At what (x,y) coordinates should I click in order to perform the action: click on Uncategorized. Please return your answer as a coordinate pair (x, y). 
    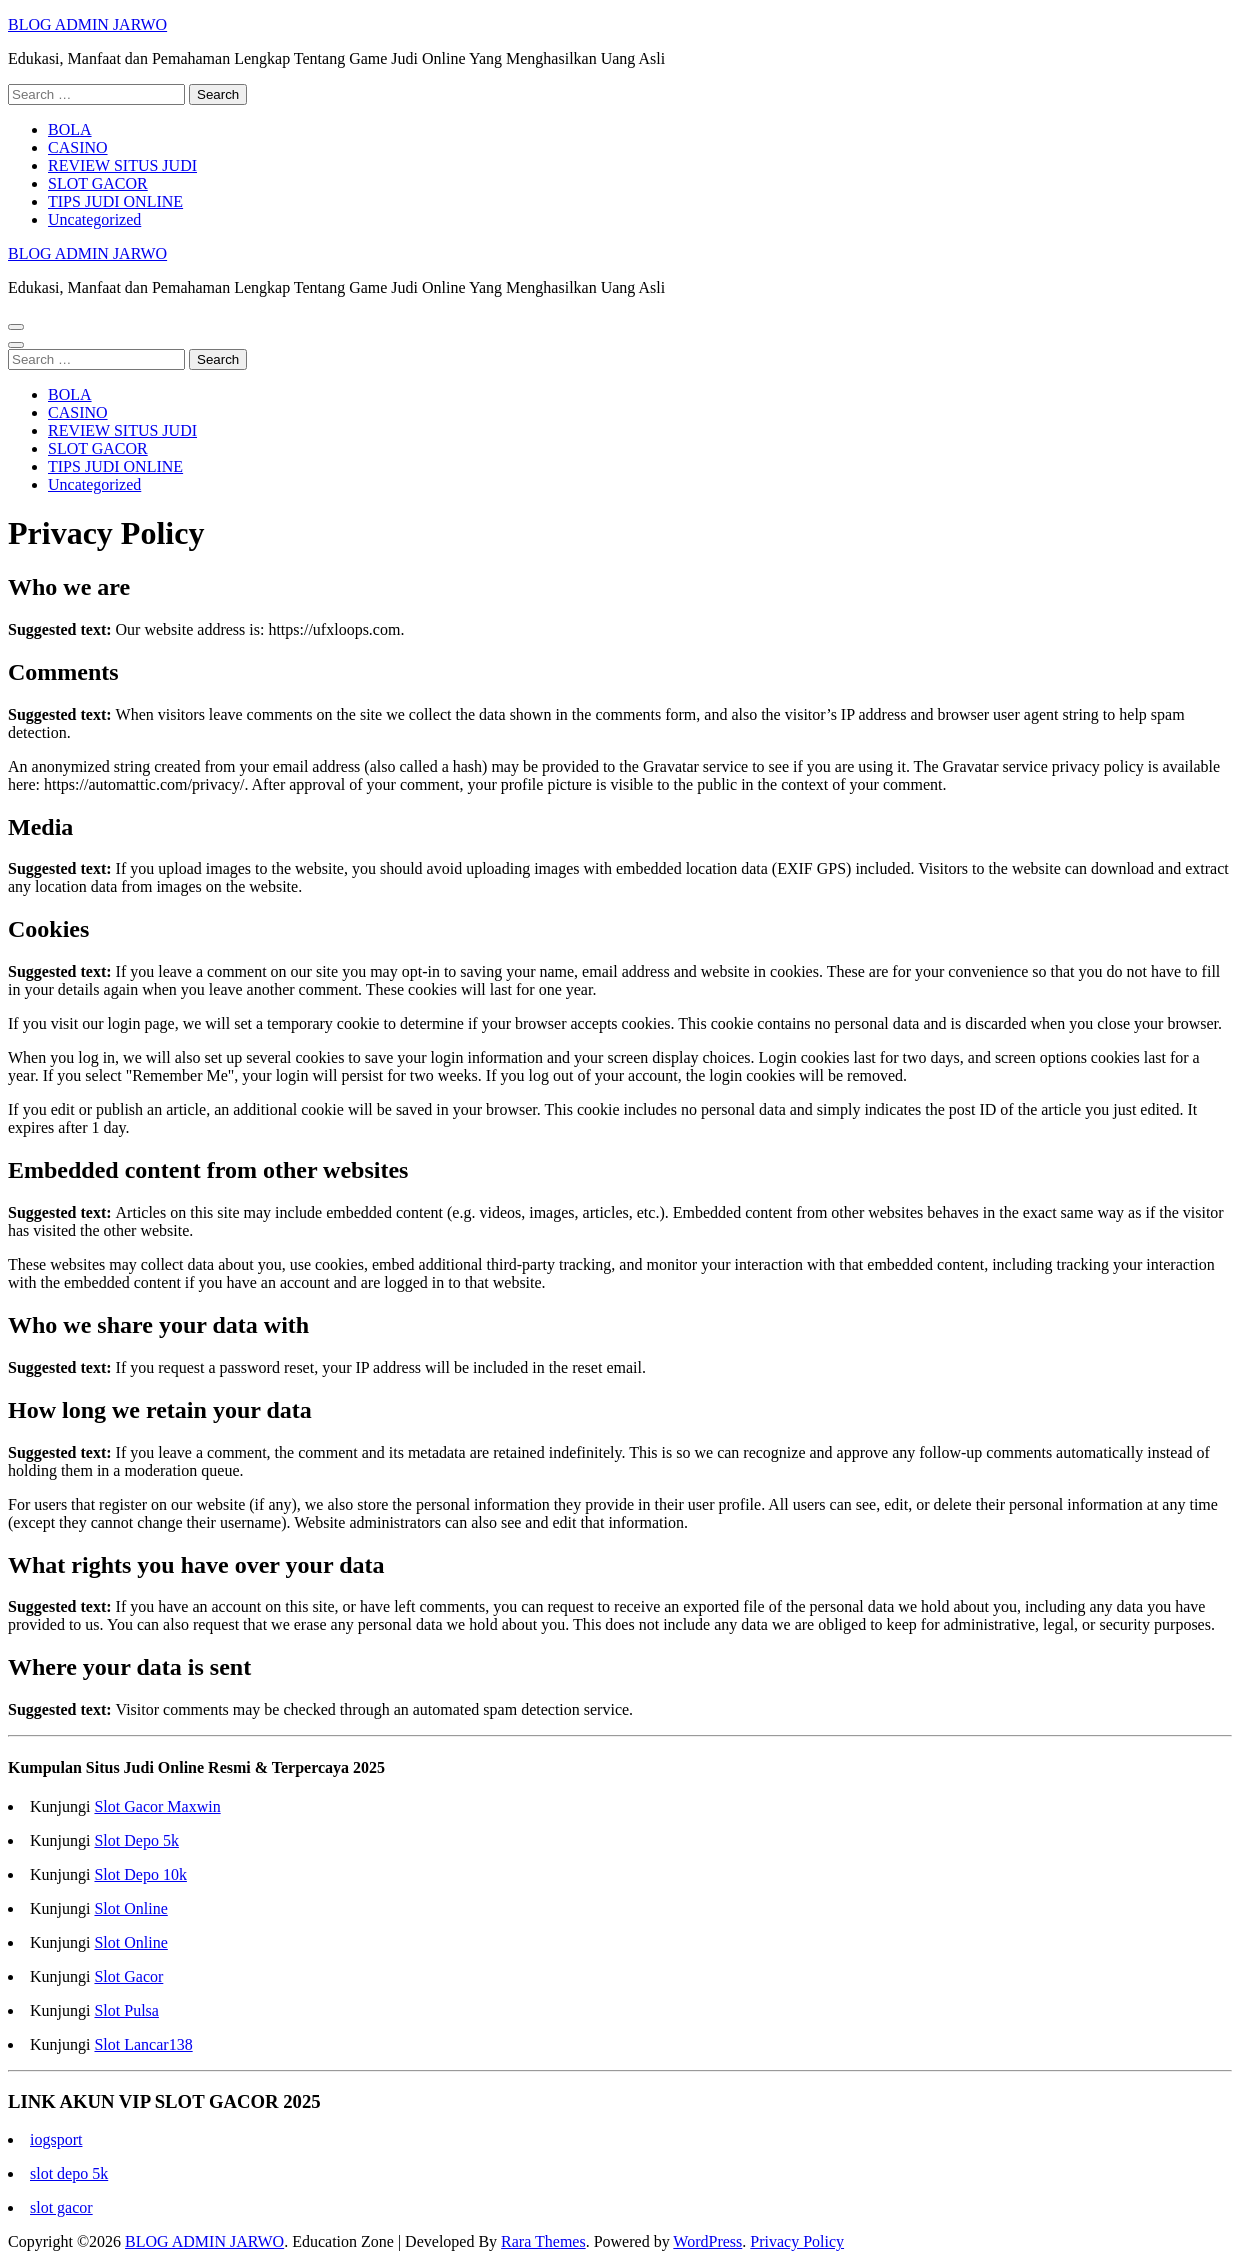
    Looking at the image, I should click on (94, 219).